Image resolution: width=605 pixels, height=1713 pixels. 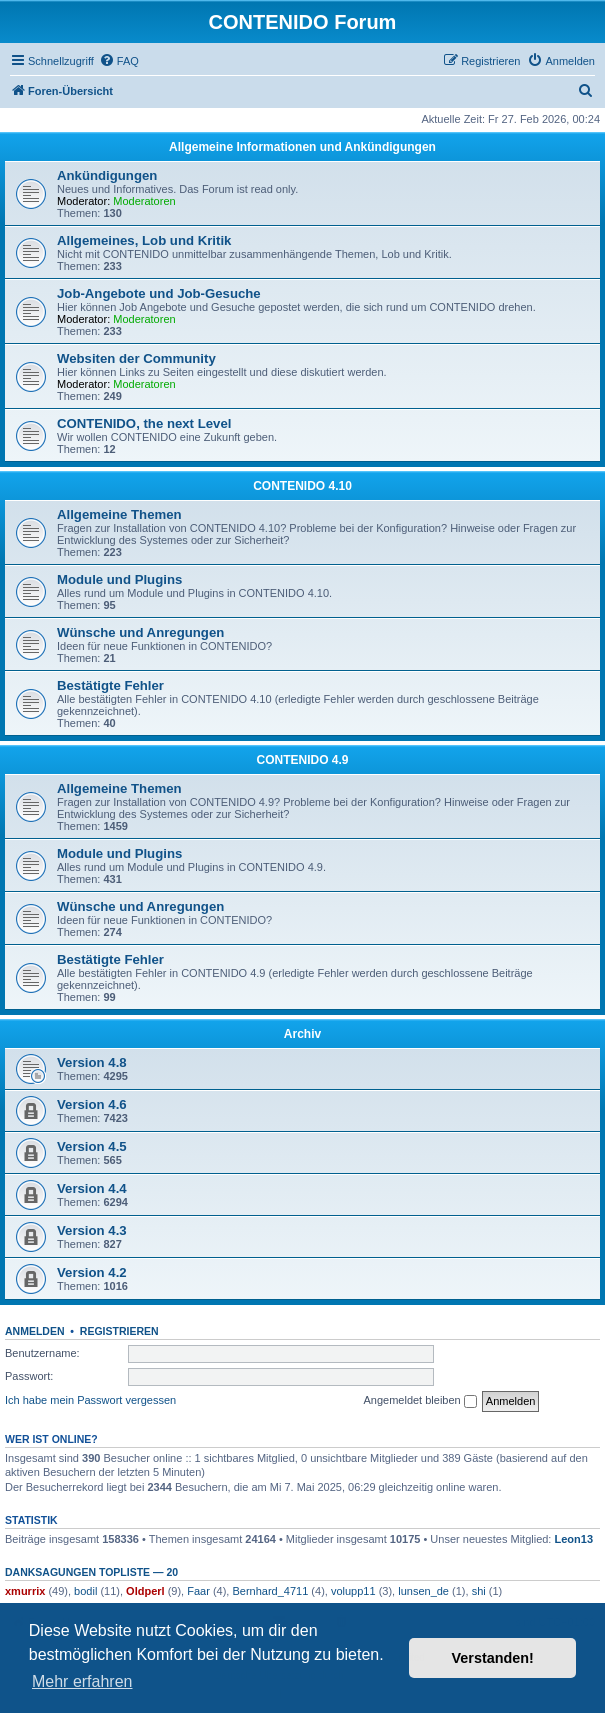 What do you see at coordinates (92, 1062) in the screenshot?
I see `Version 4.8` at bounding box center [92, 1062].